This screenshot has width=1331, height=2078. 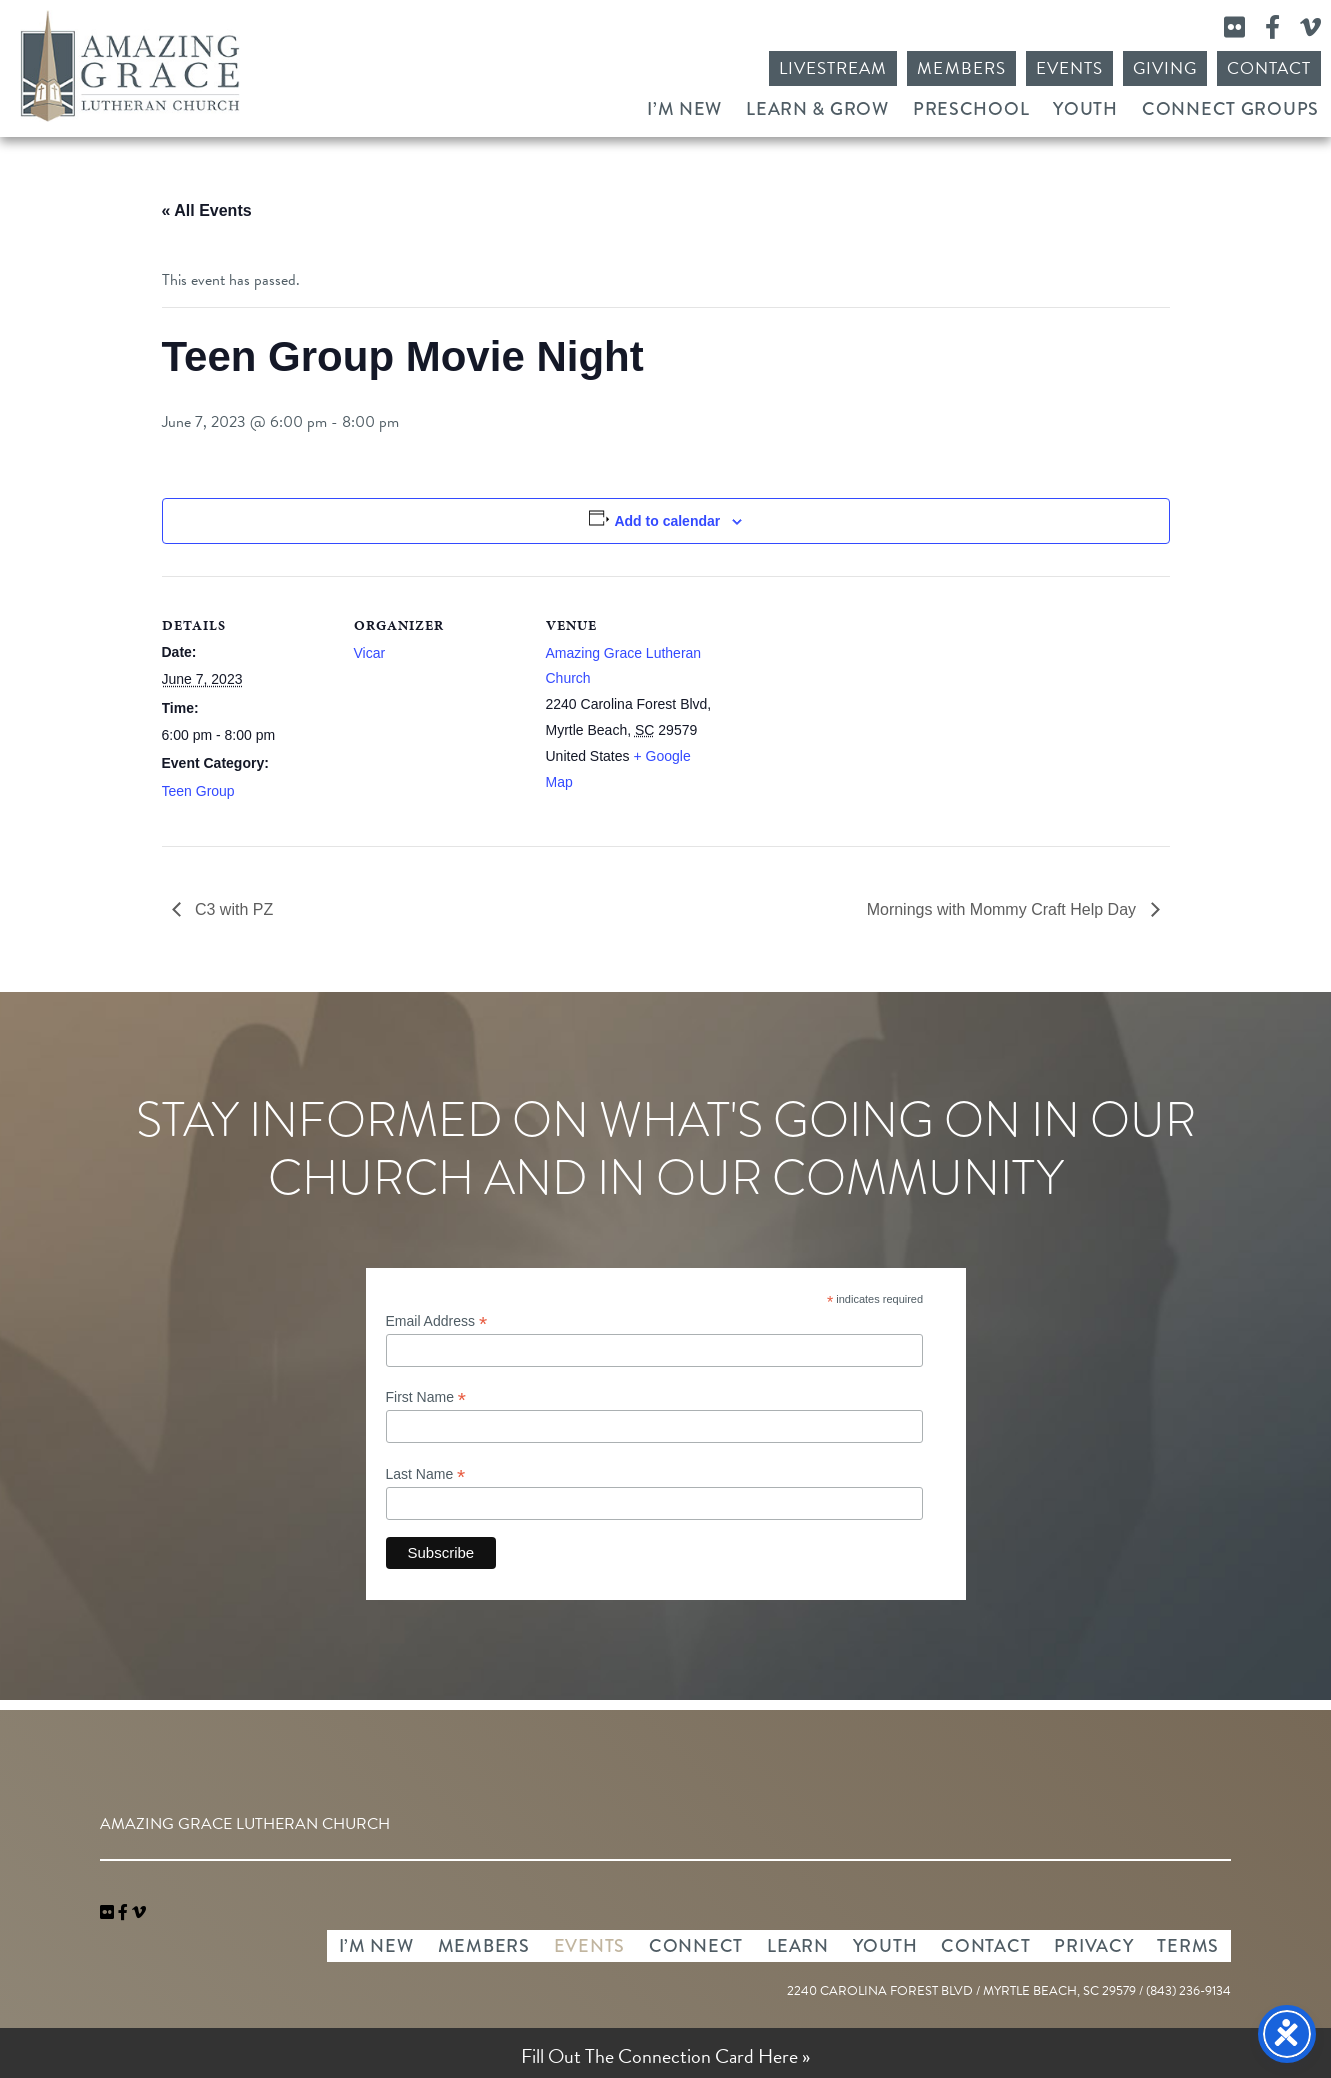 I want to click on Amazing Grace Lutheran Church, so click(x=130, y=66).